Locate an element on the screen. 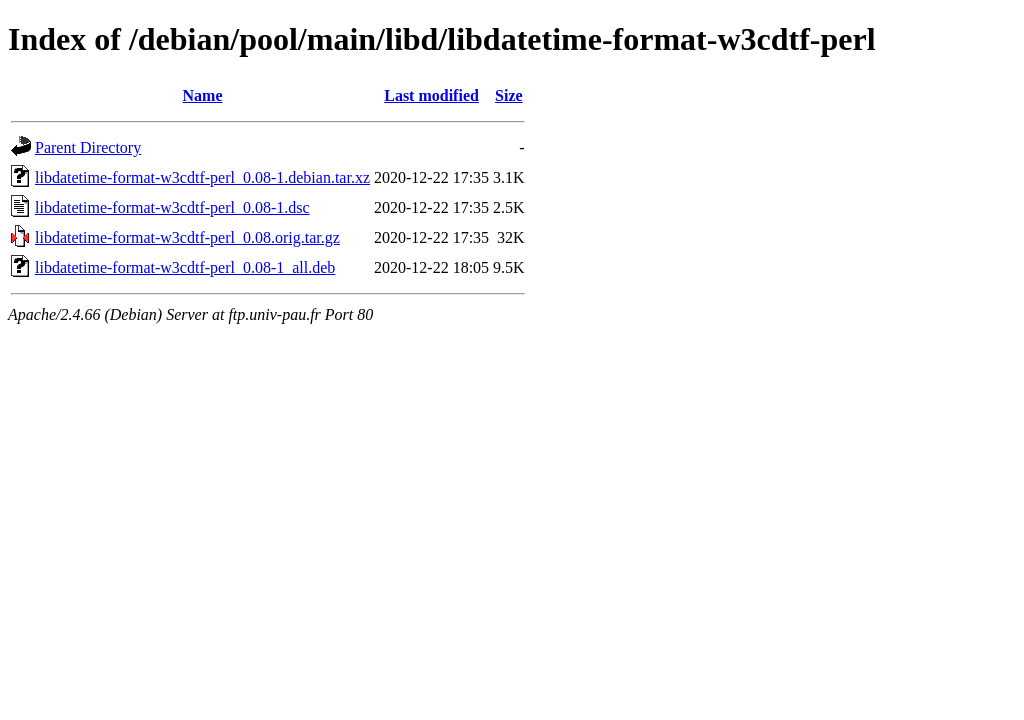 Image resolution: width=1024 pixels, height=720 pixels. Name is located at coordinates (203, 95).